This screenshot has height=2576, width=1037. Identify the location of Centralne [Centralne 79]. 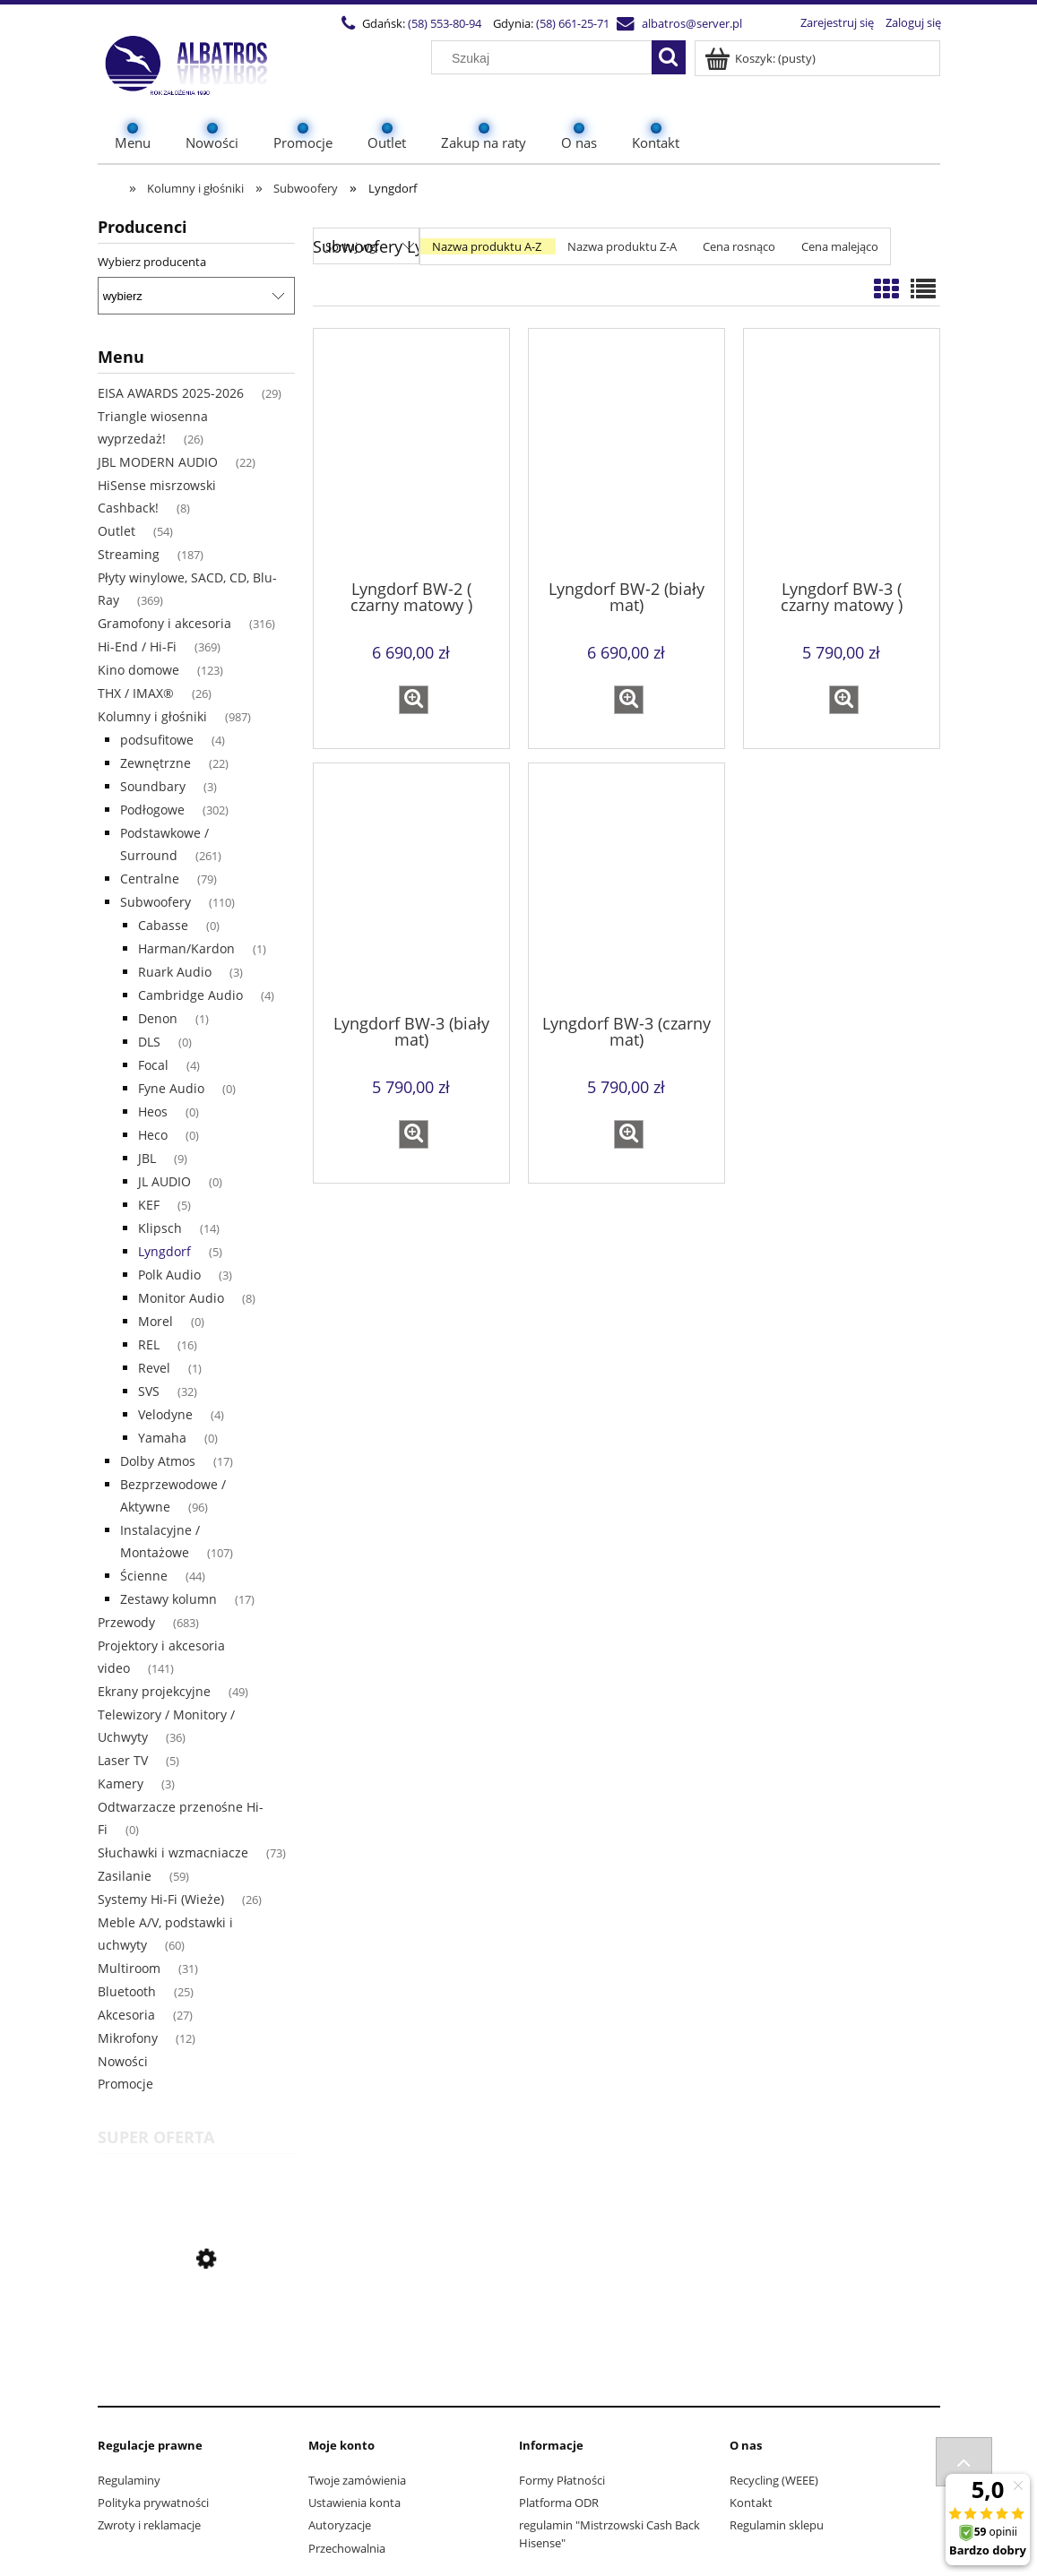
(149, 878).